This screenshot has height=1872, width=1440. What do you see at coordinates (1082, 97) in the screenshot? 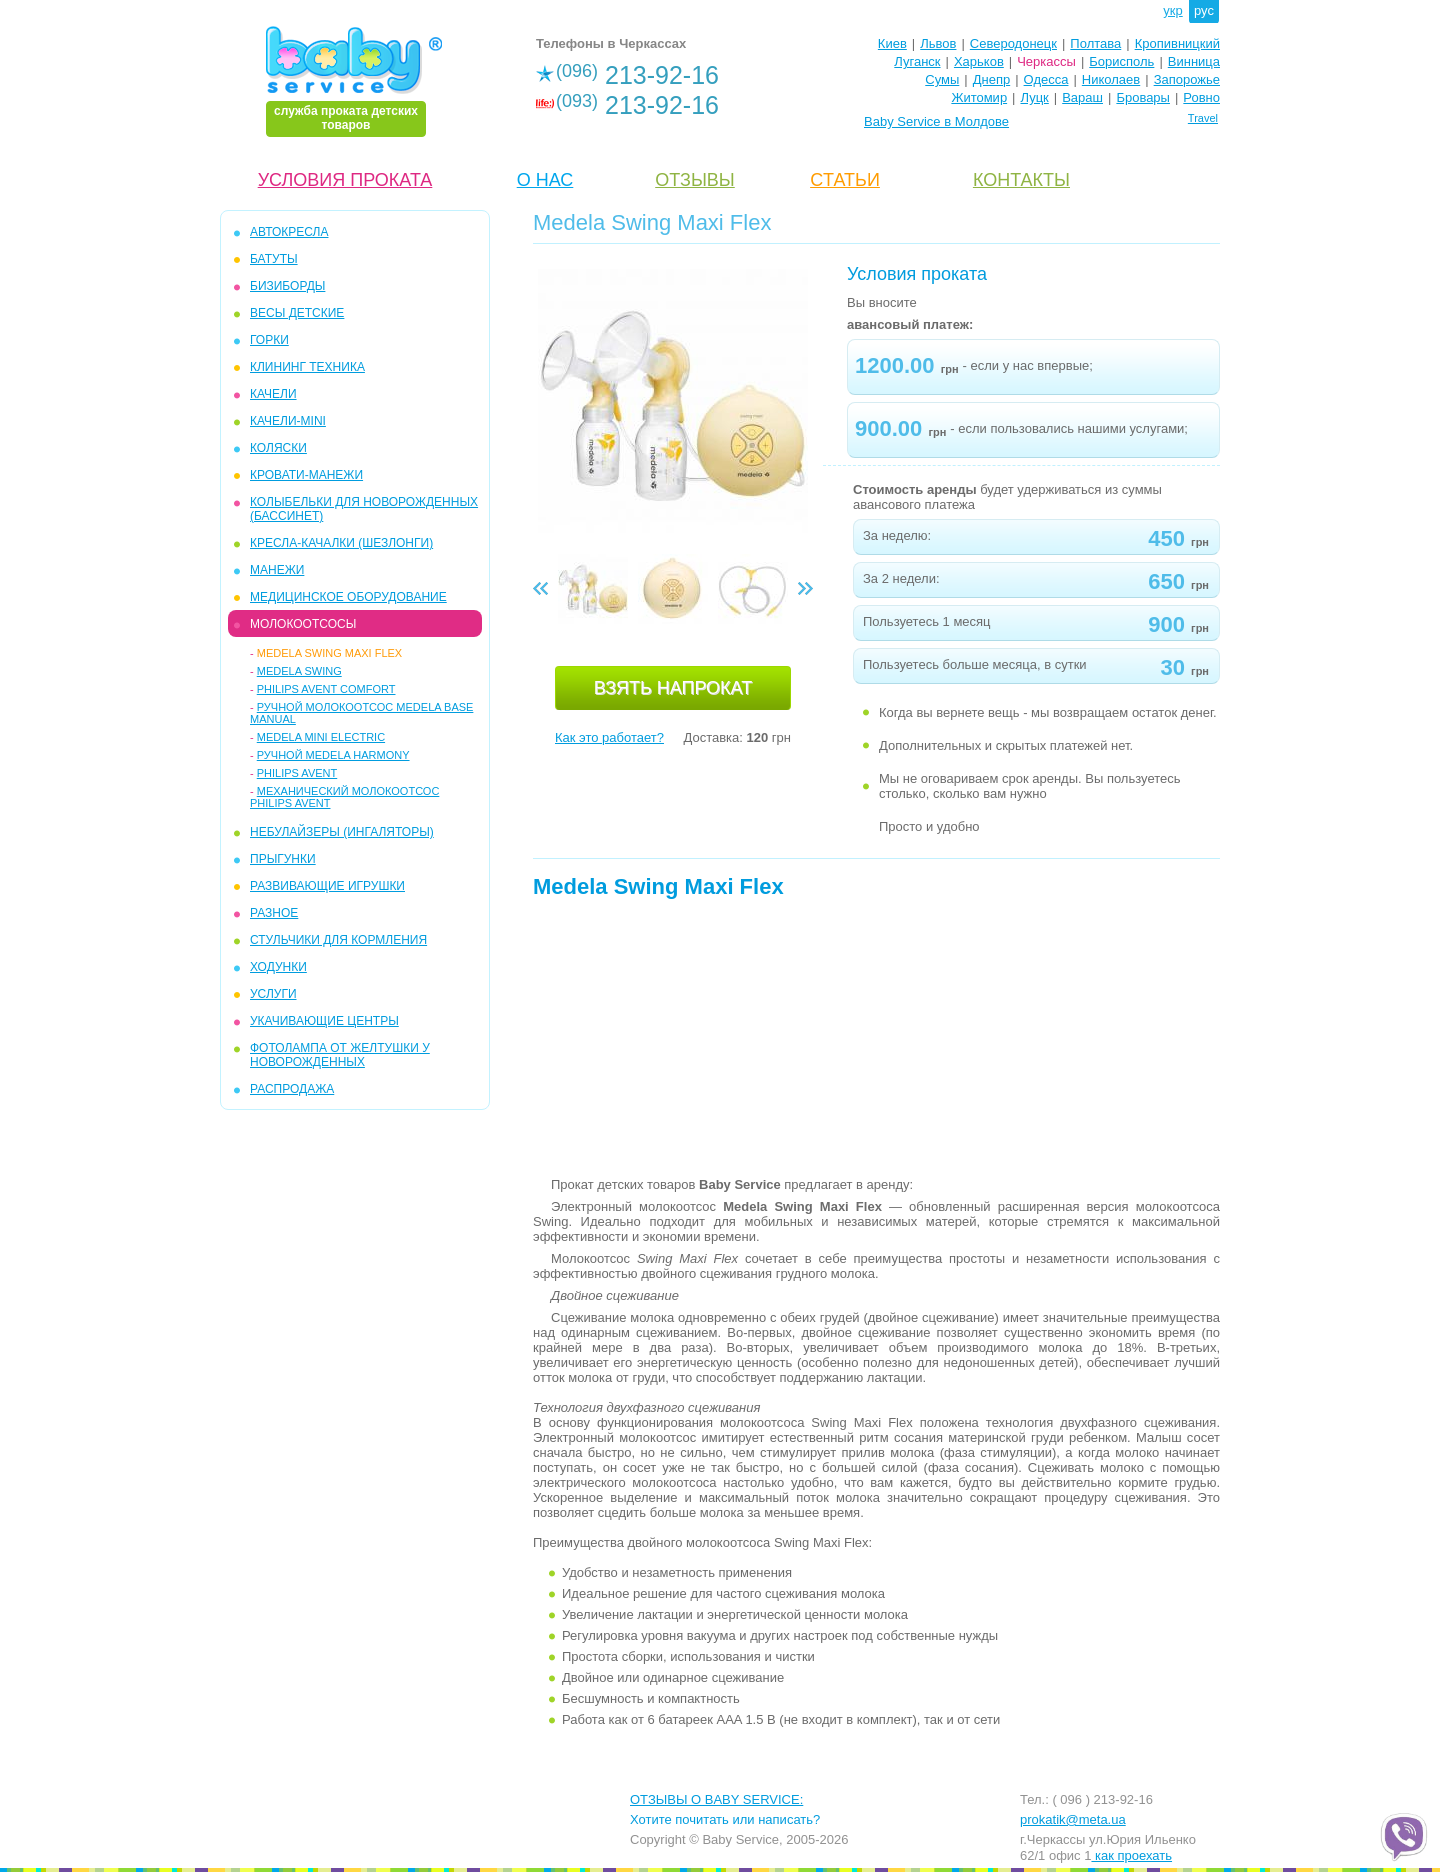
I see `Вараш` at bounding box center [1082, 97].